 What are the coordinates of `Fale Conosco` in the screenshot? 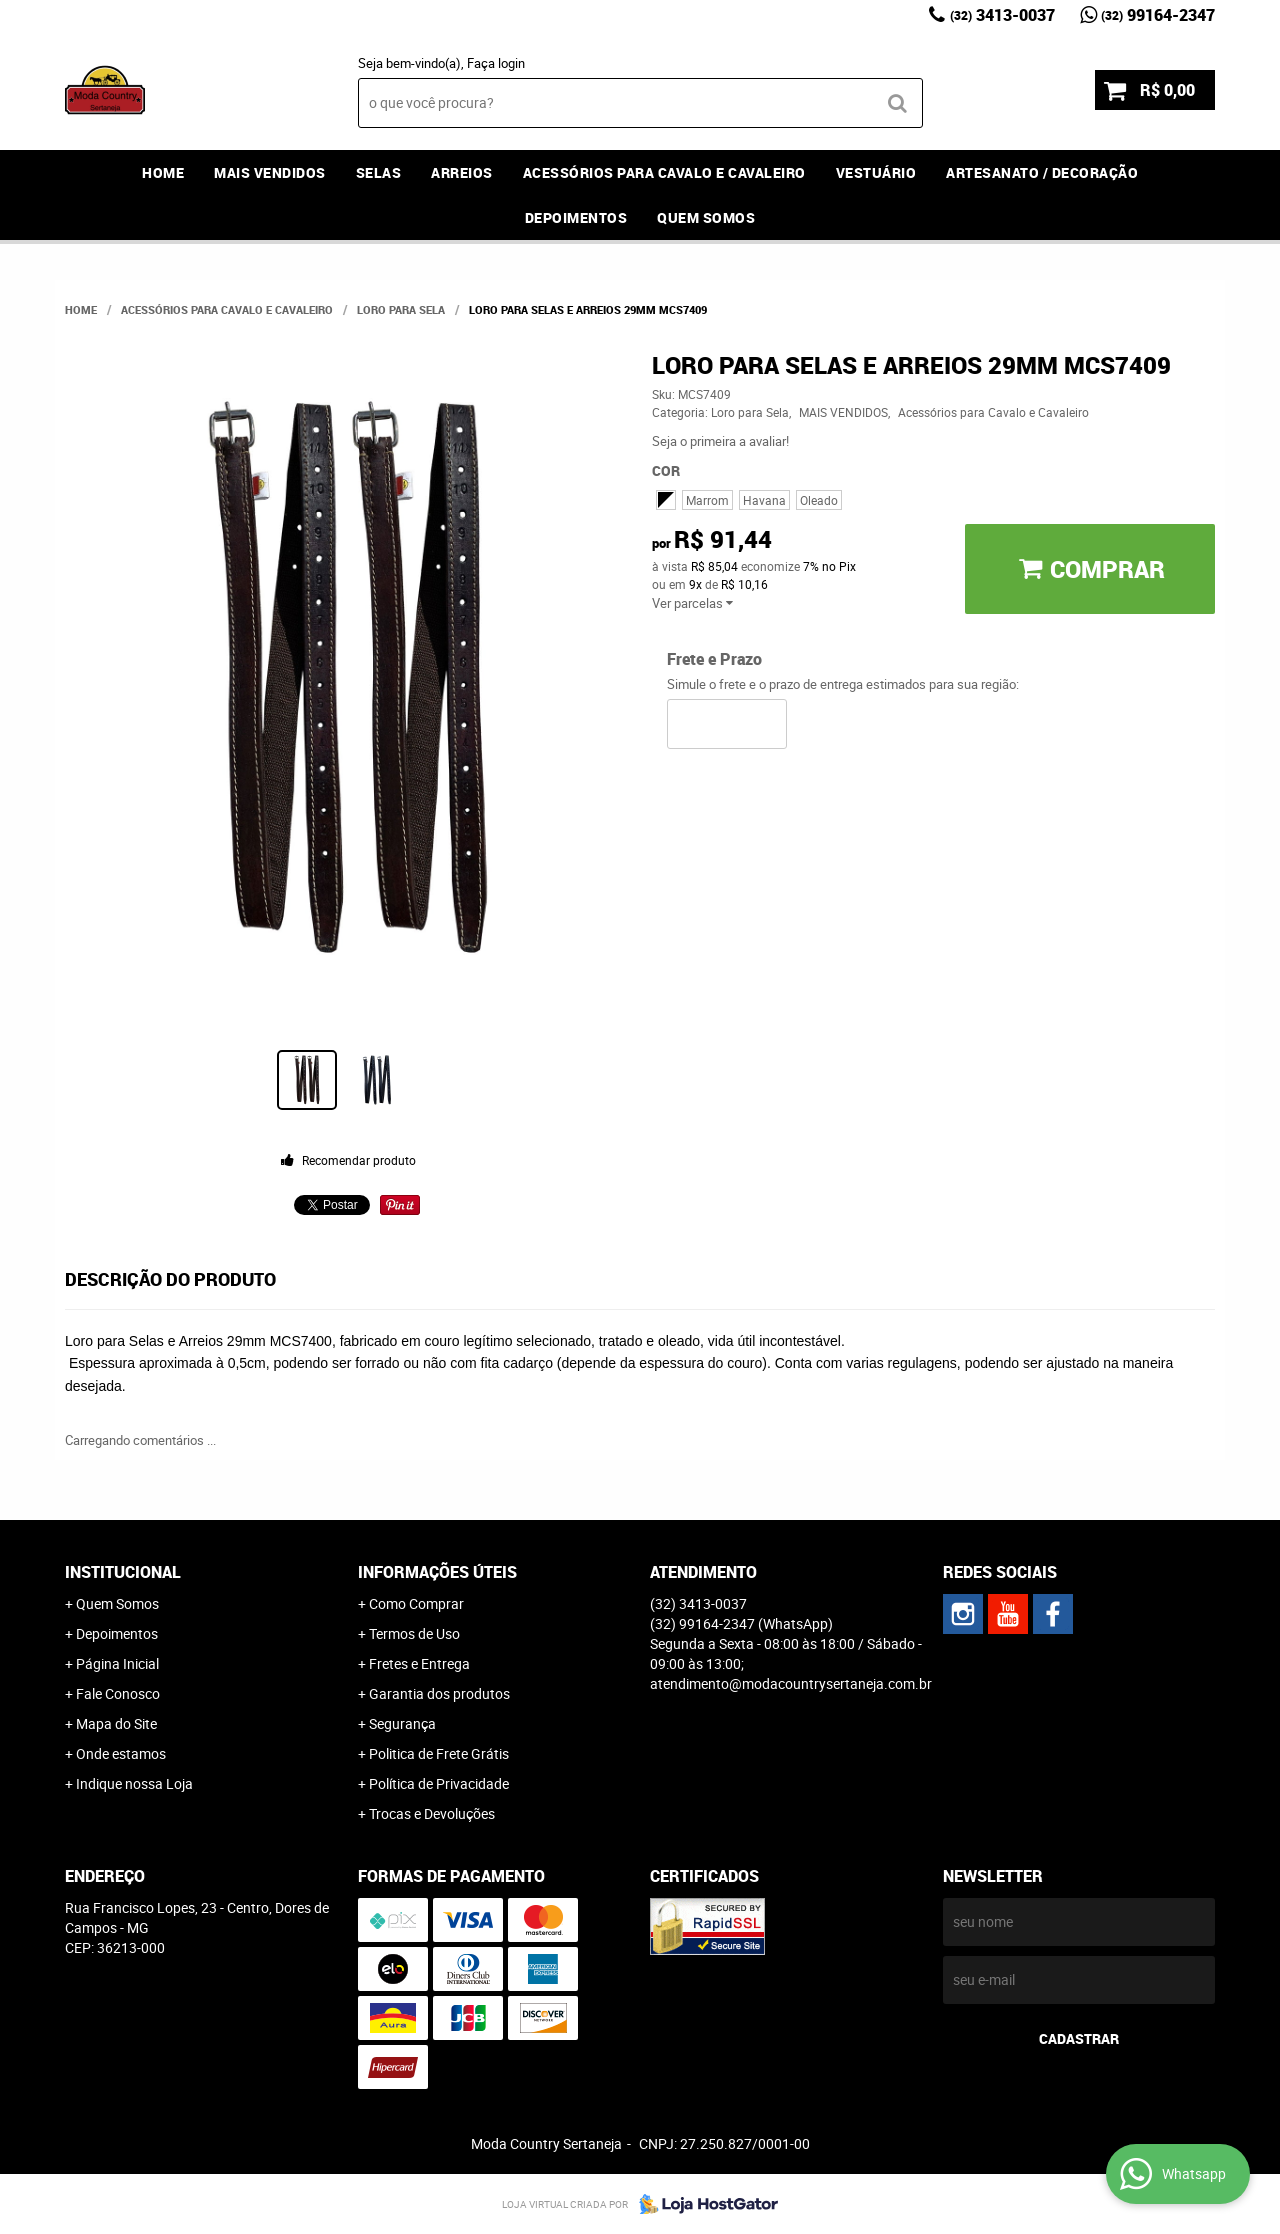 It's located at (118, 1693).